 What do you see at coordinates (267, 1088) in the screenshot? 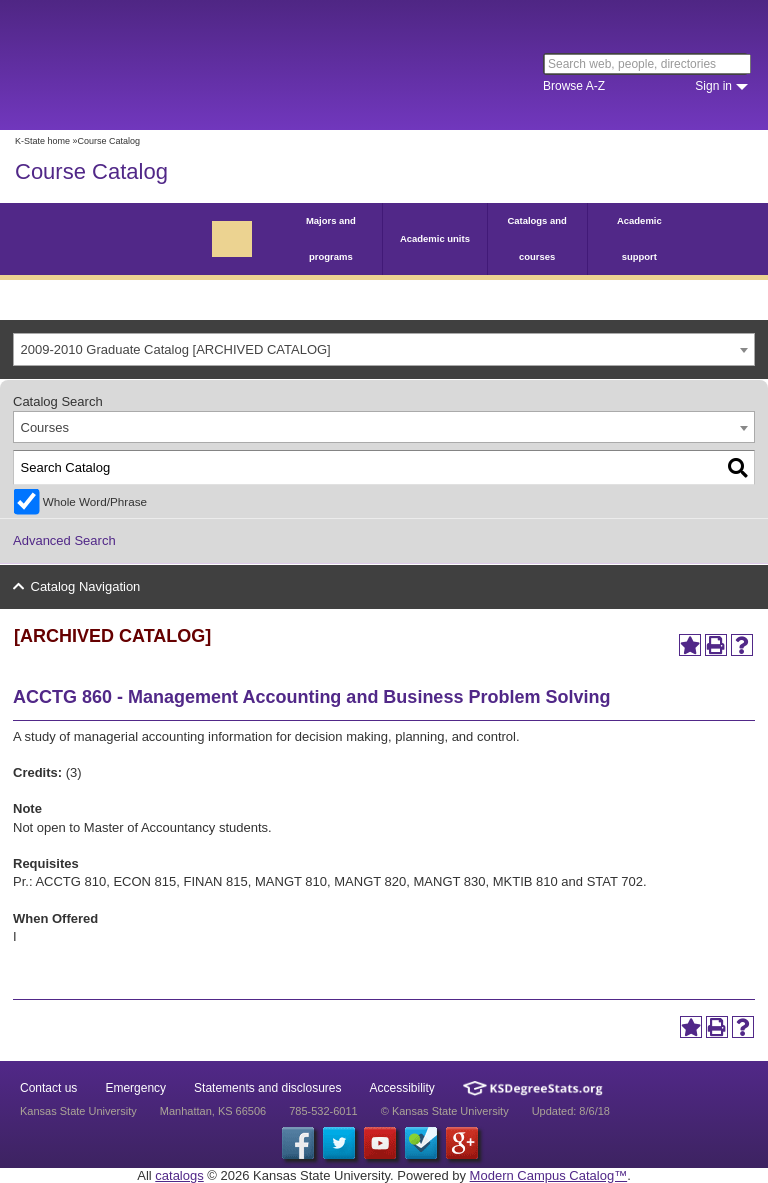
I see `Statements and disclosures` at bounding box center [267, 1088].